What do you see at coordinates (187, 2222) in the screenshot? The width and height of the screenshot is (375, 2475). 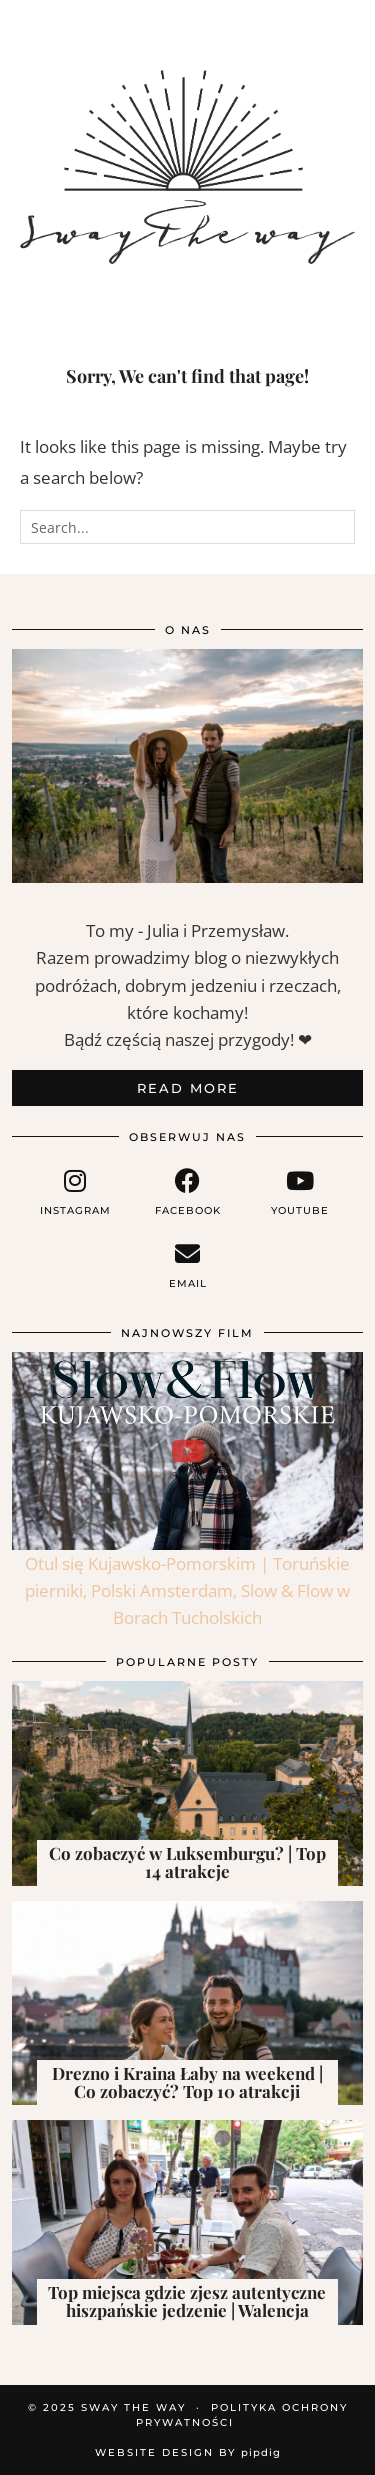 I see `[Top miejsca gdzie zjesz autentyczne hiszpańskie jedzenie | Walencja]` at bounding box center [187, 2222].